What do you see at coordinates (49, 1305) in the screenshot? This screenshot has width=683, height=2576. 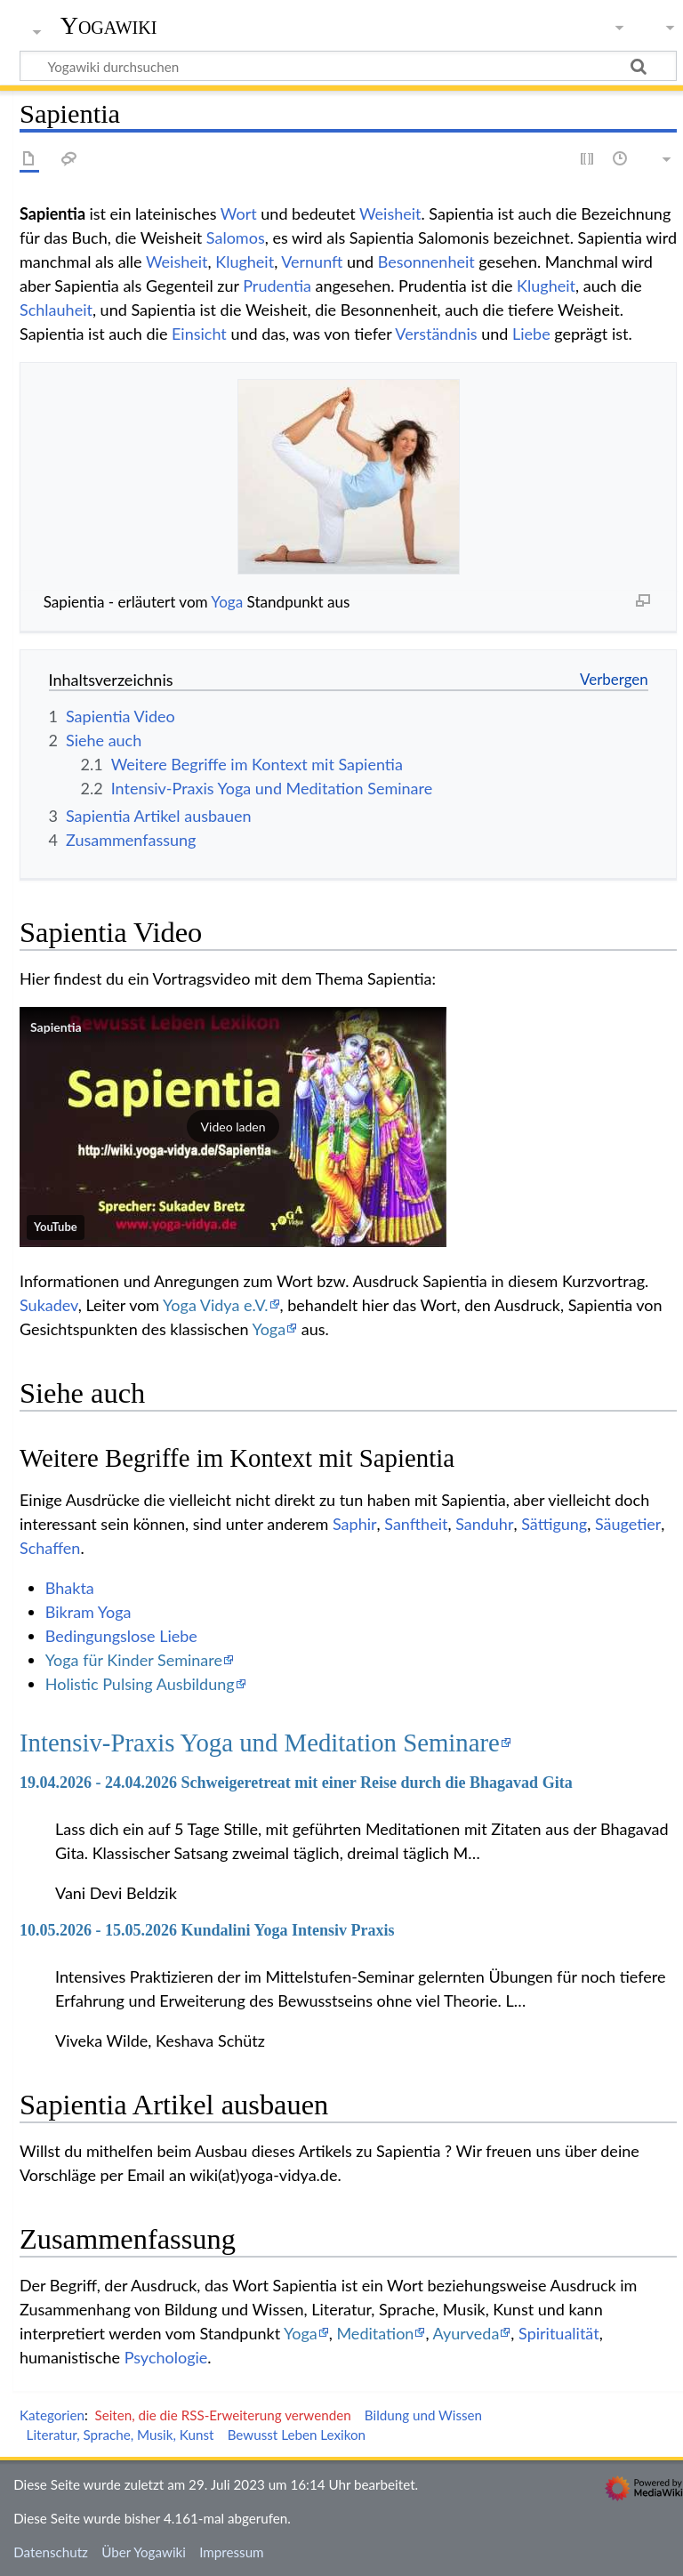 I see `Sukadev` at bounding box center [49, 1305].